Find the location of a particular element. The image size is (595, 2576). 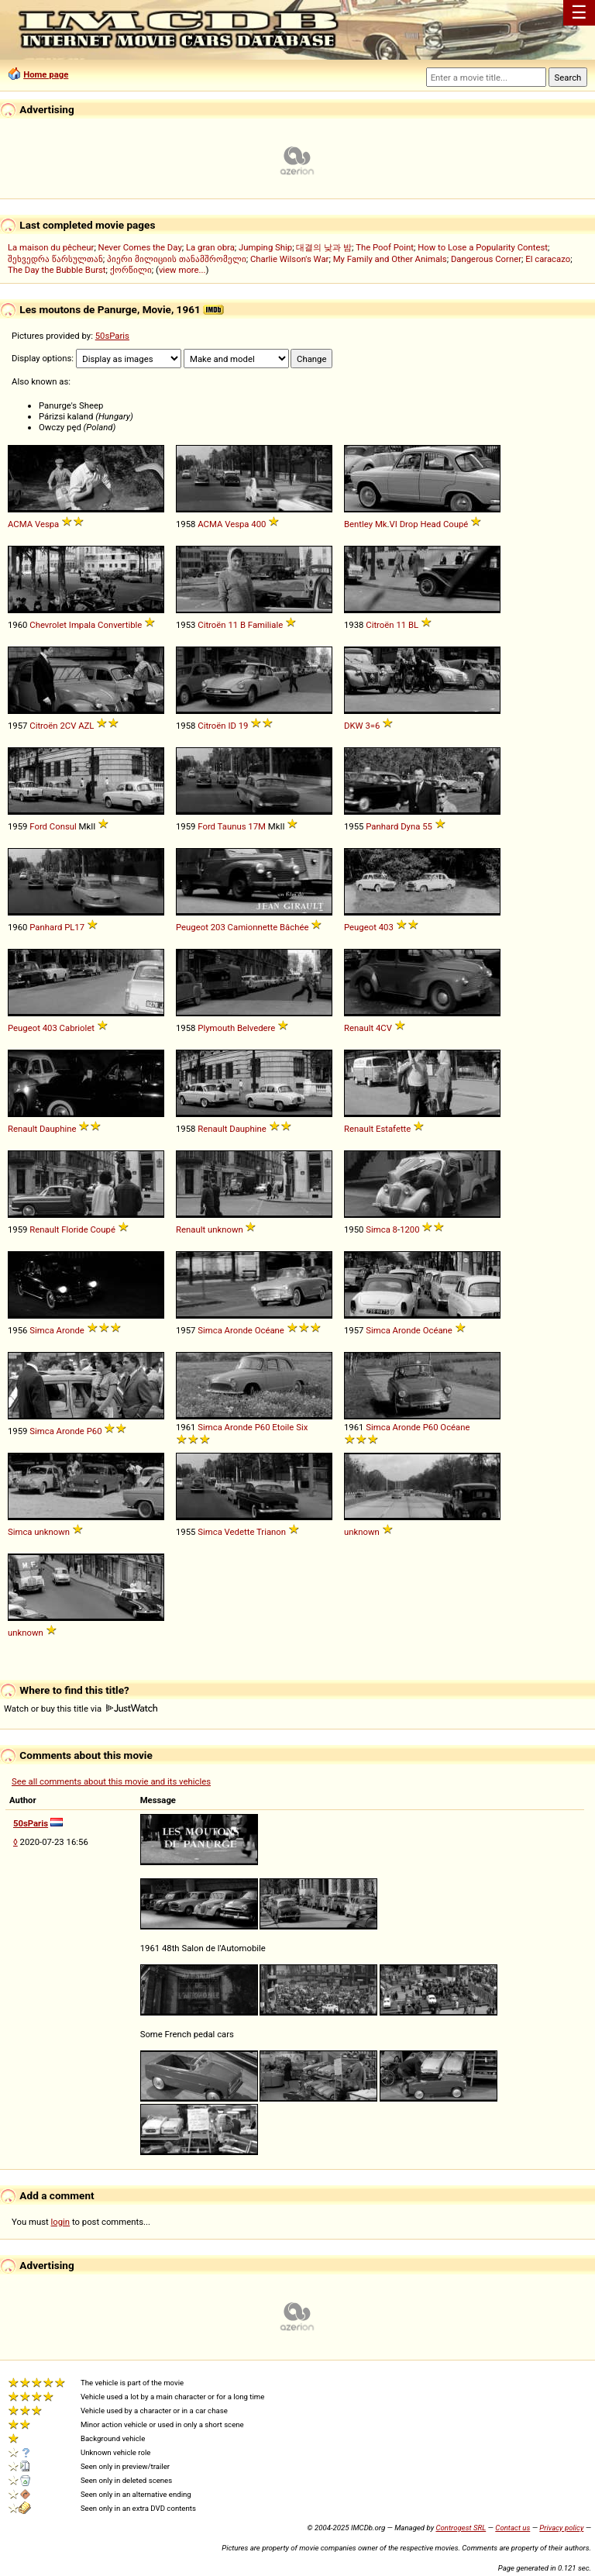

Ford is located at coordinates (38, 826).